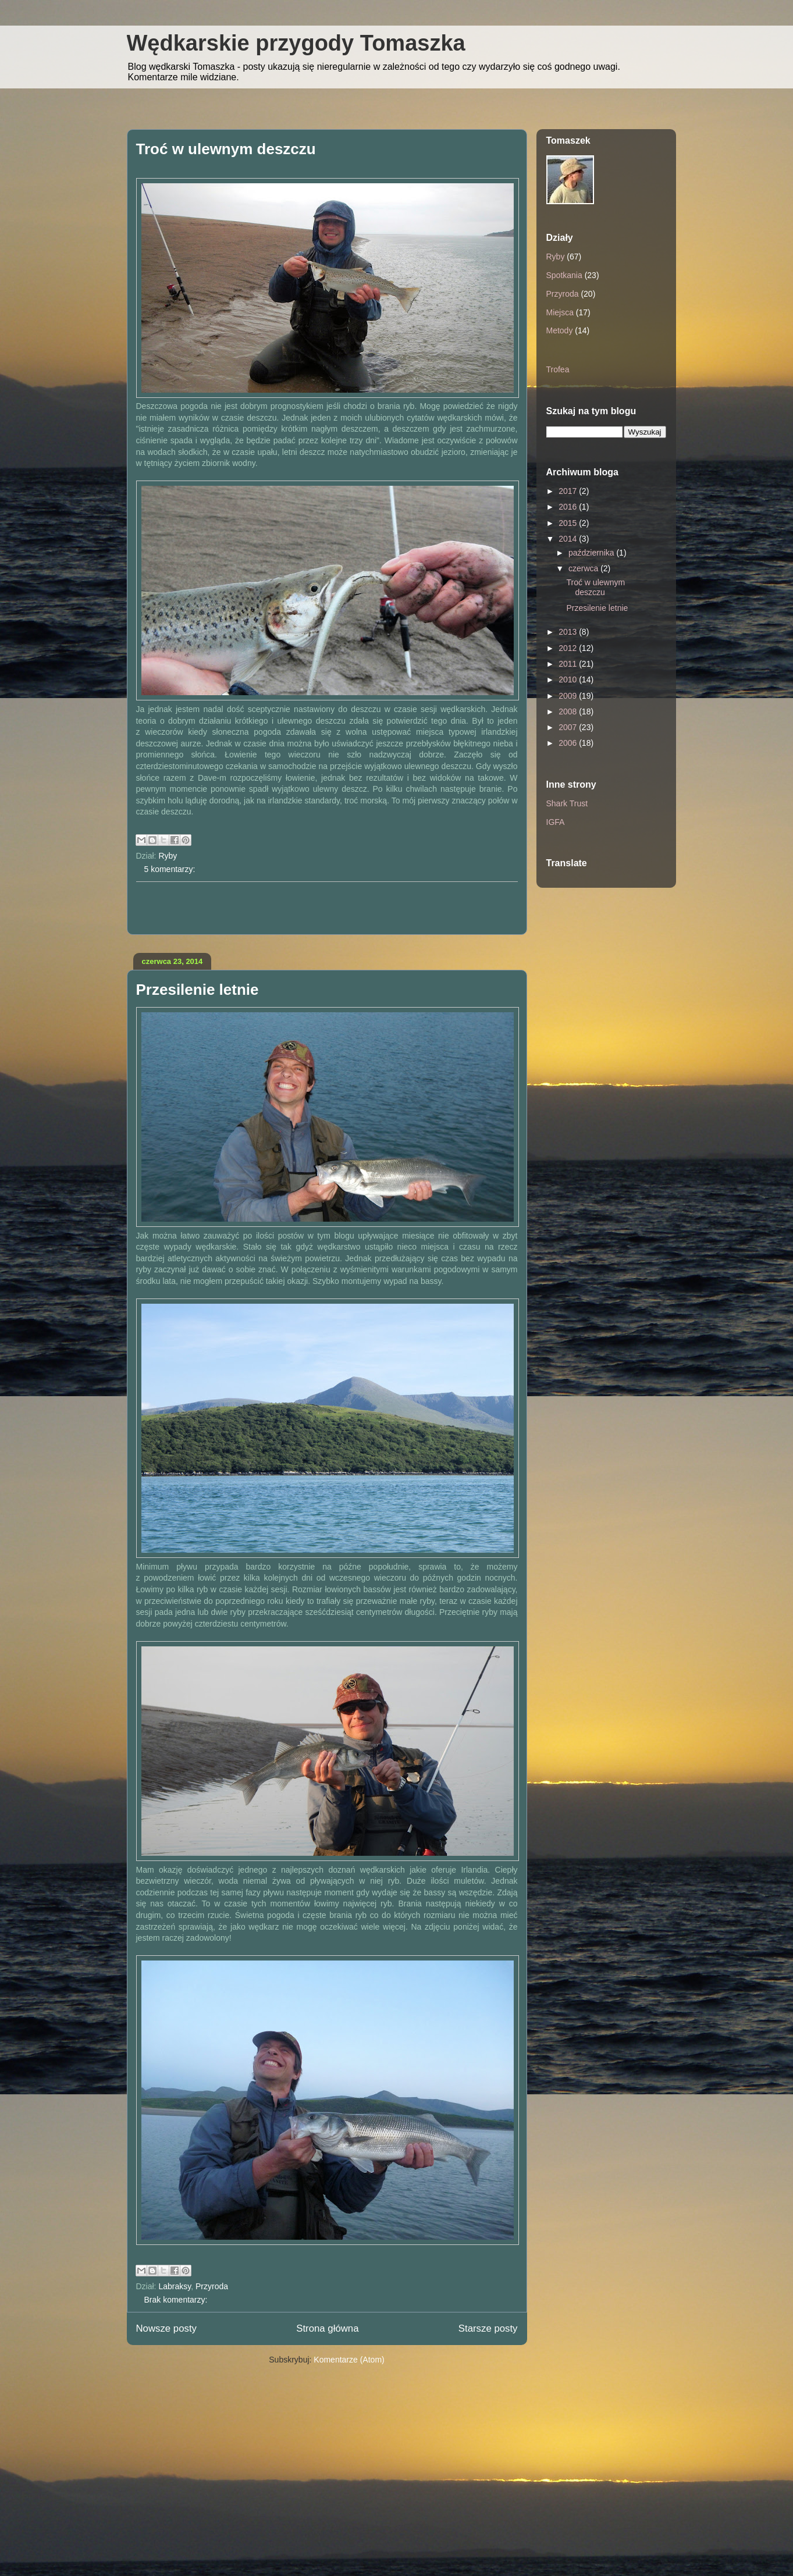 This screenshot has width=793, height=2576. What do you see at coordinates (569, 538) in the screenshot?
I see `2014` at bounding box center [569, 538].